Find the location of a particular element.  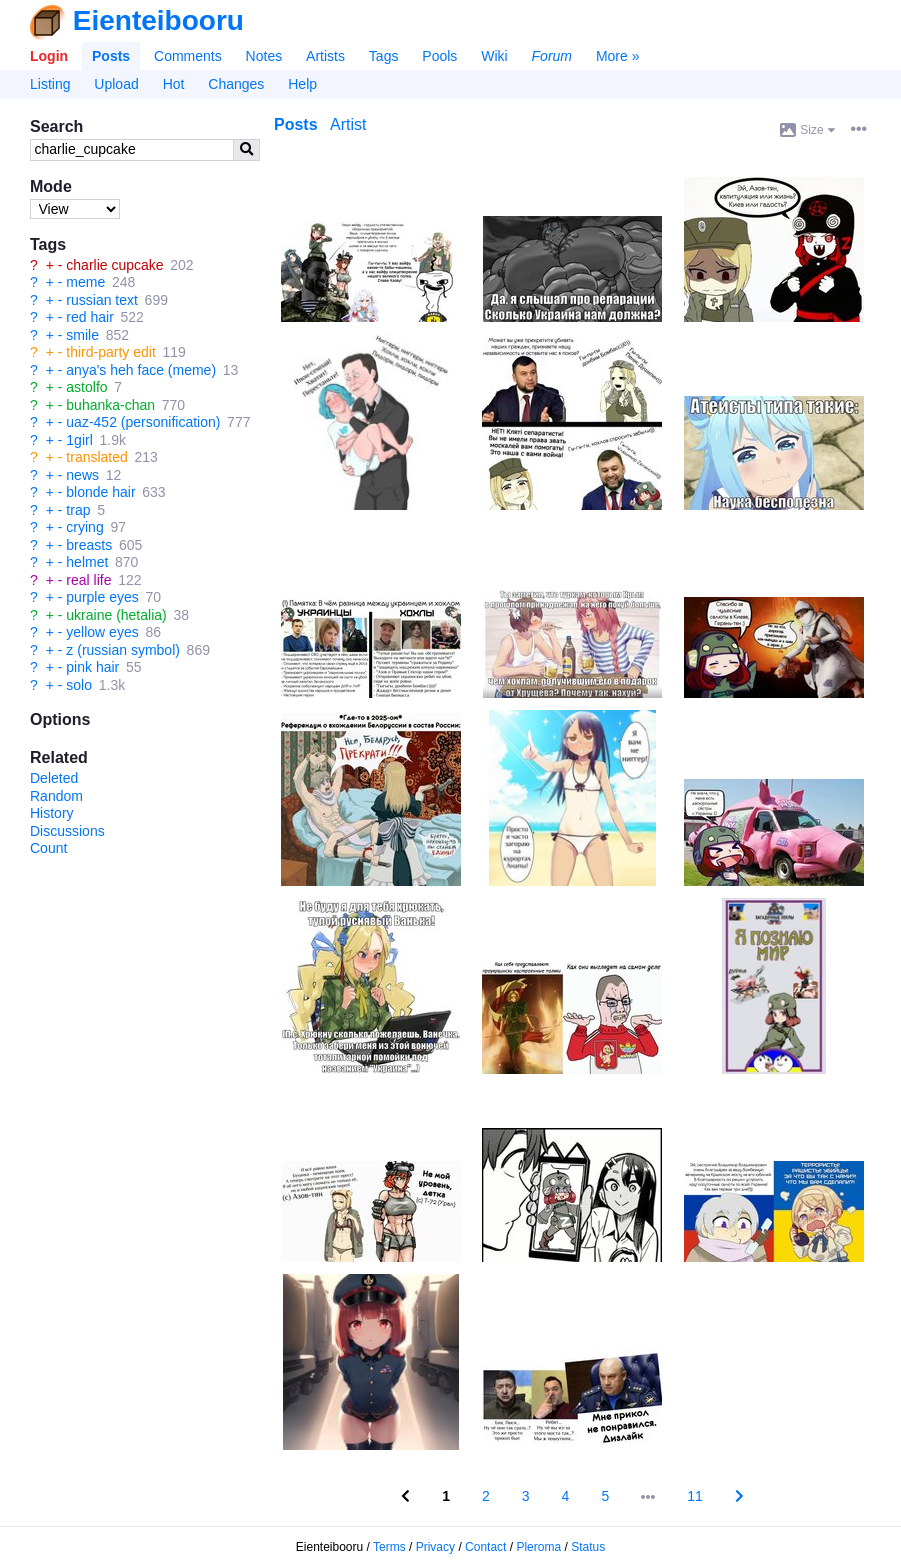

helmet is located at coordinates (87, 562).